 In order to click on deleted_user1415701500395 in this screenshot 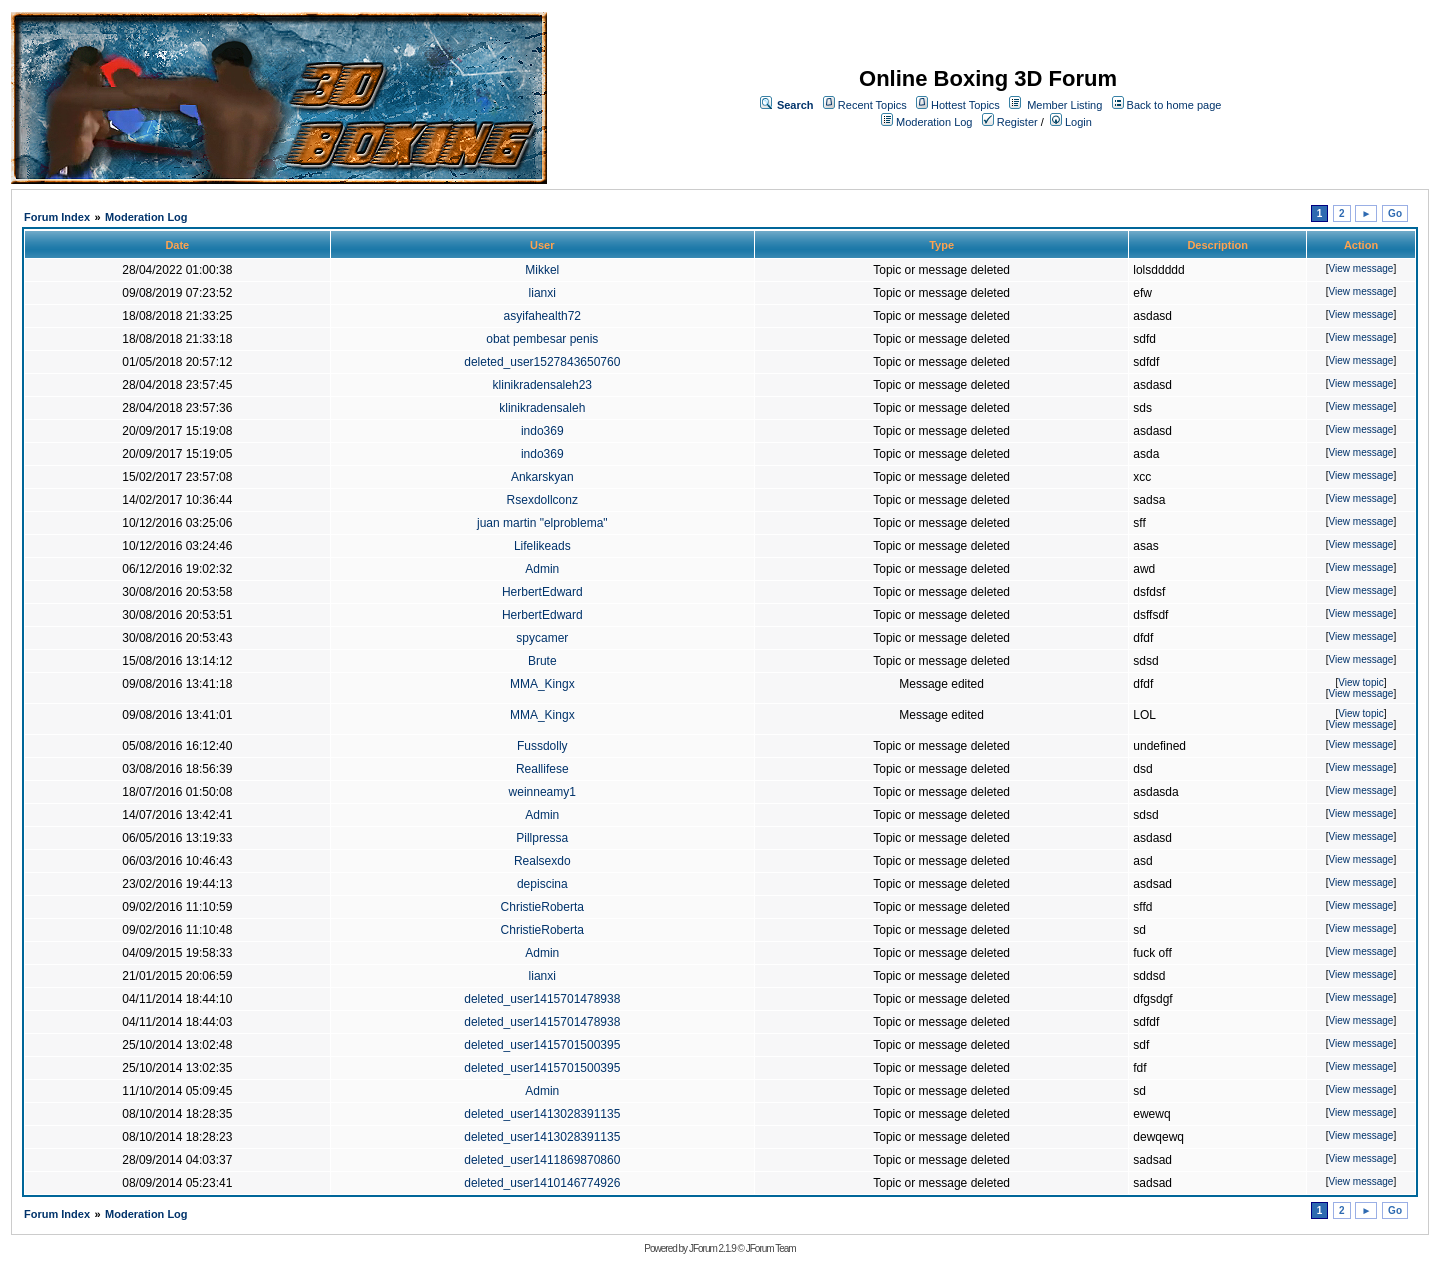, I will do `click(542, 1045)`.